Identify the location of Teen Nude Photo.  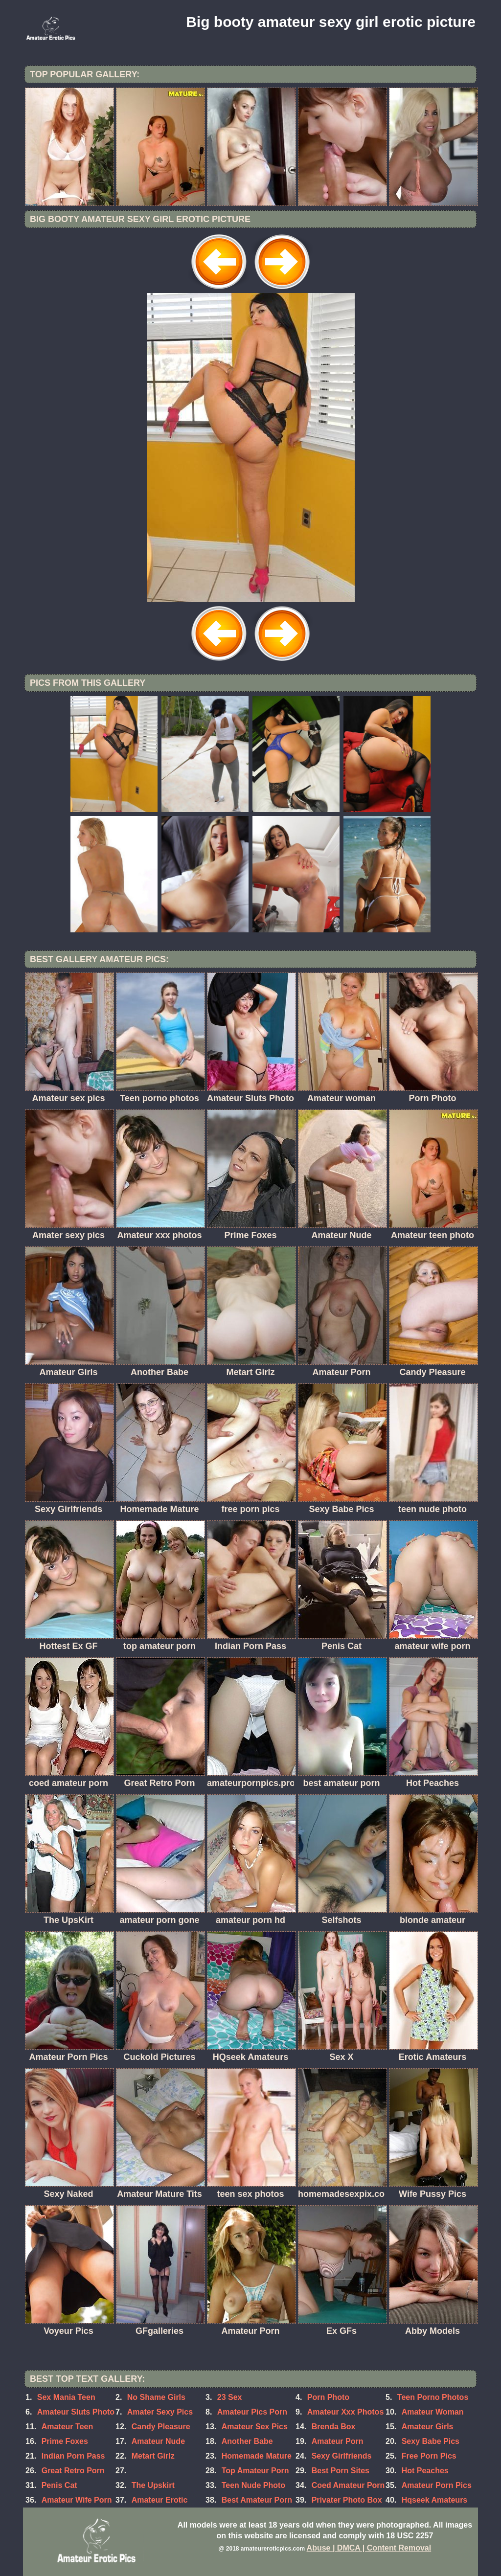
(253, 2485).